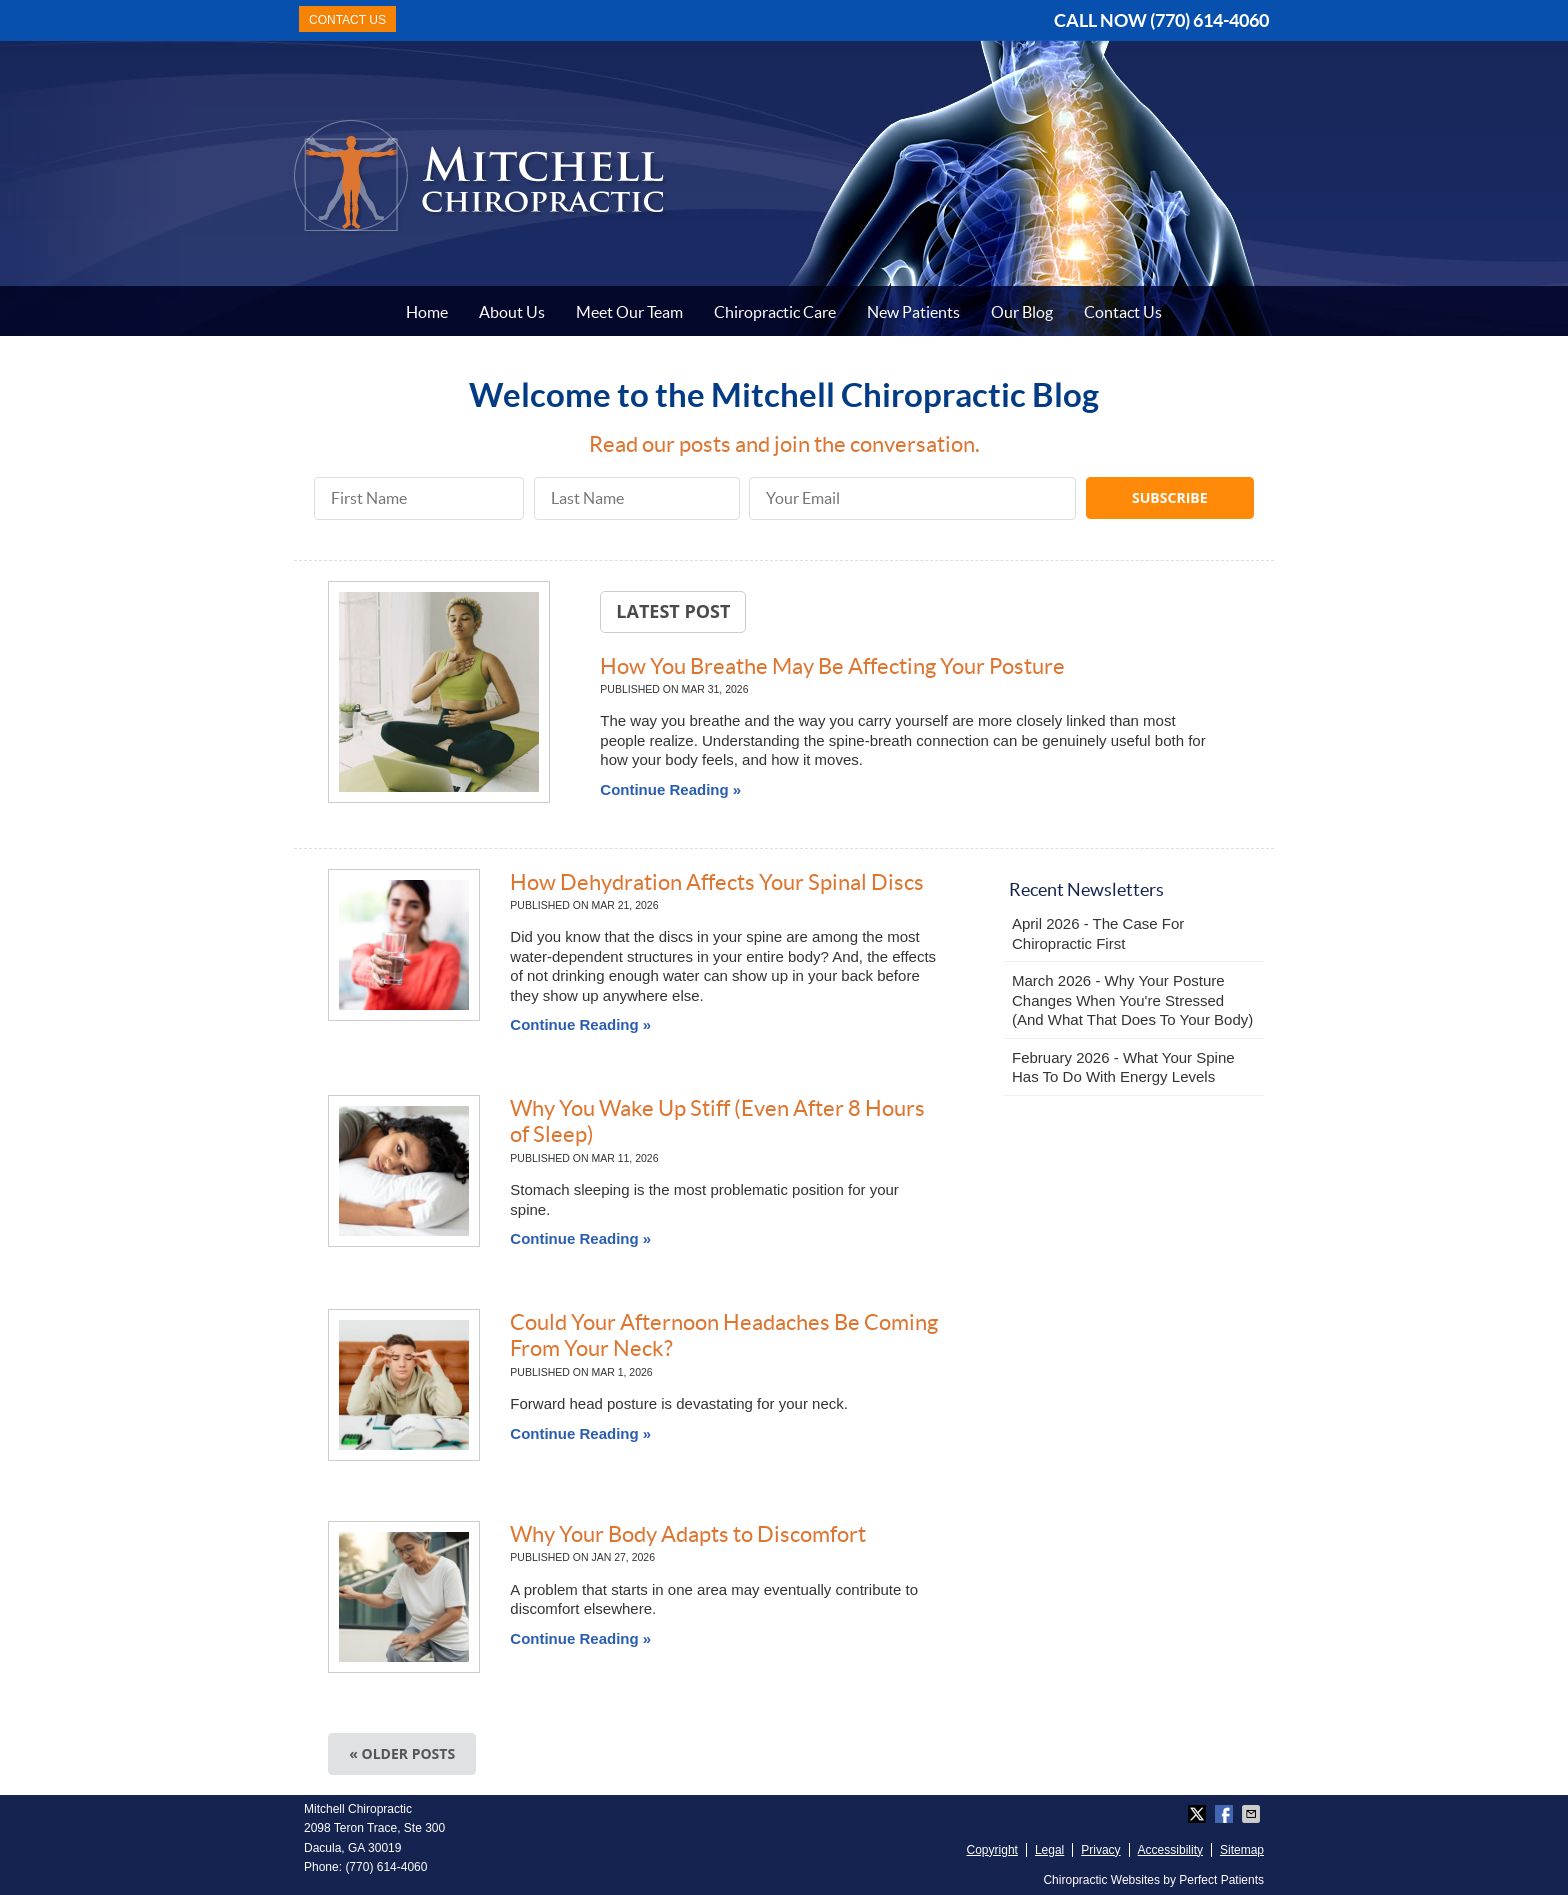 This screenshot has width=1568, height=1895. Describe the element at coordinates (1170, 1850) in the screenshot. I see `Accessibility` at that location.